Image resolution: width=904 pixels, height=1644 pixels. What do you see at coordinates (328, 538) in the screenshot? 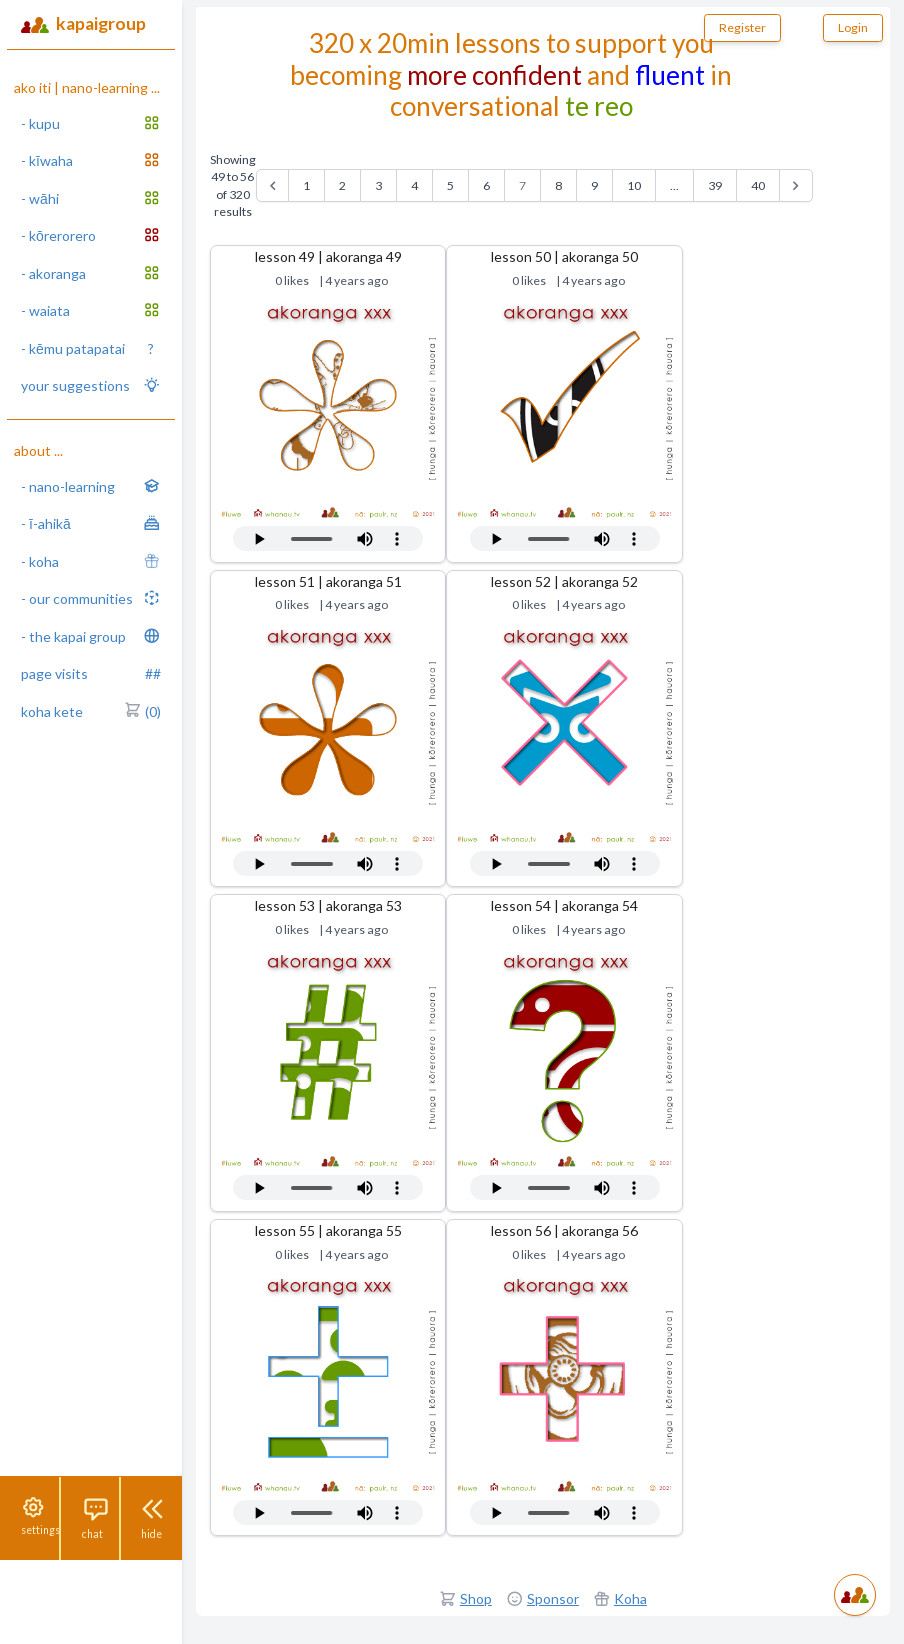
I see `Your browser does not support the audio tag.` at bounding box center [328, 538].